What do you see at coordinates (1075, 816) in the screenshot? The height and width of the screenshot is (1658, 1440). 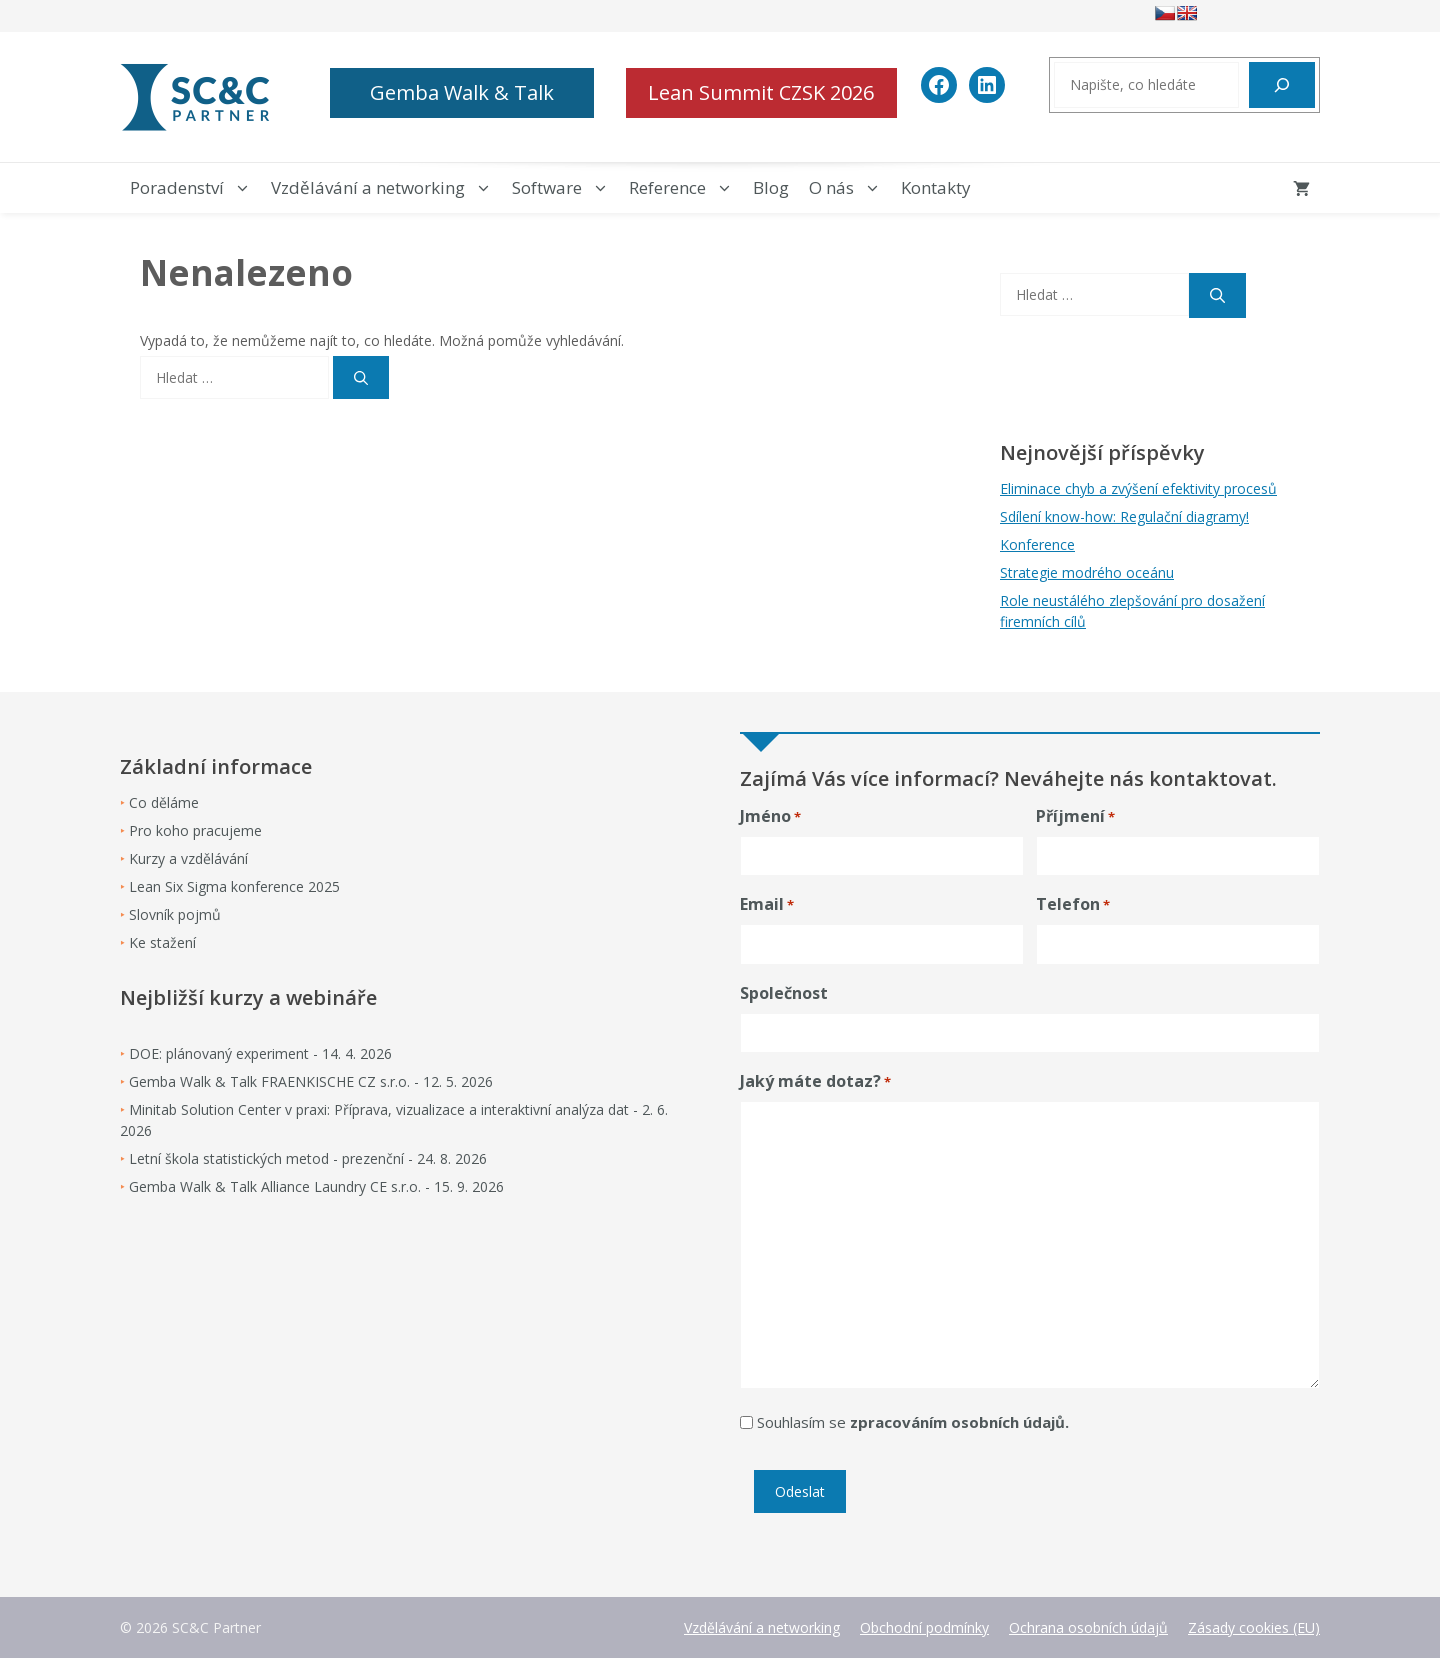 I see `Příjmení` at bounding box center [1075, 816].